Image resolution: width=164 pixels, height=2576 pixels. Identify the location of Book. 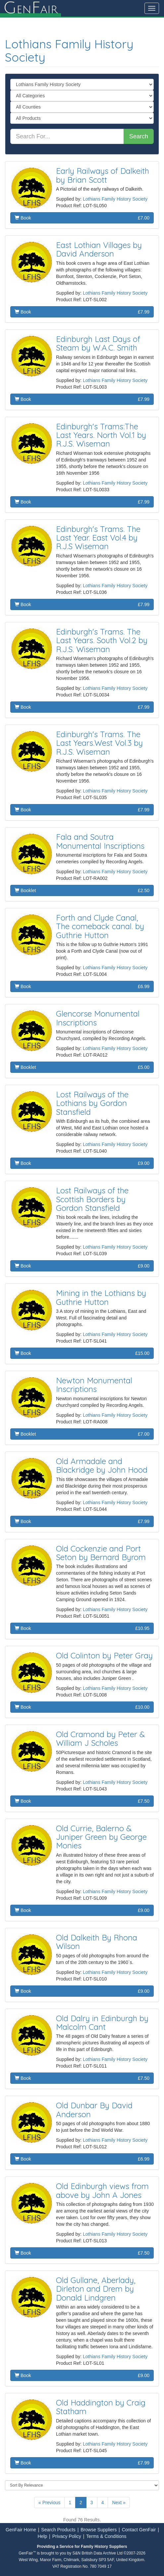
(82, 218).